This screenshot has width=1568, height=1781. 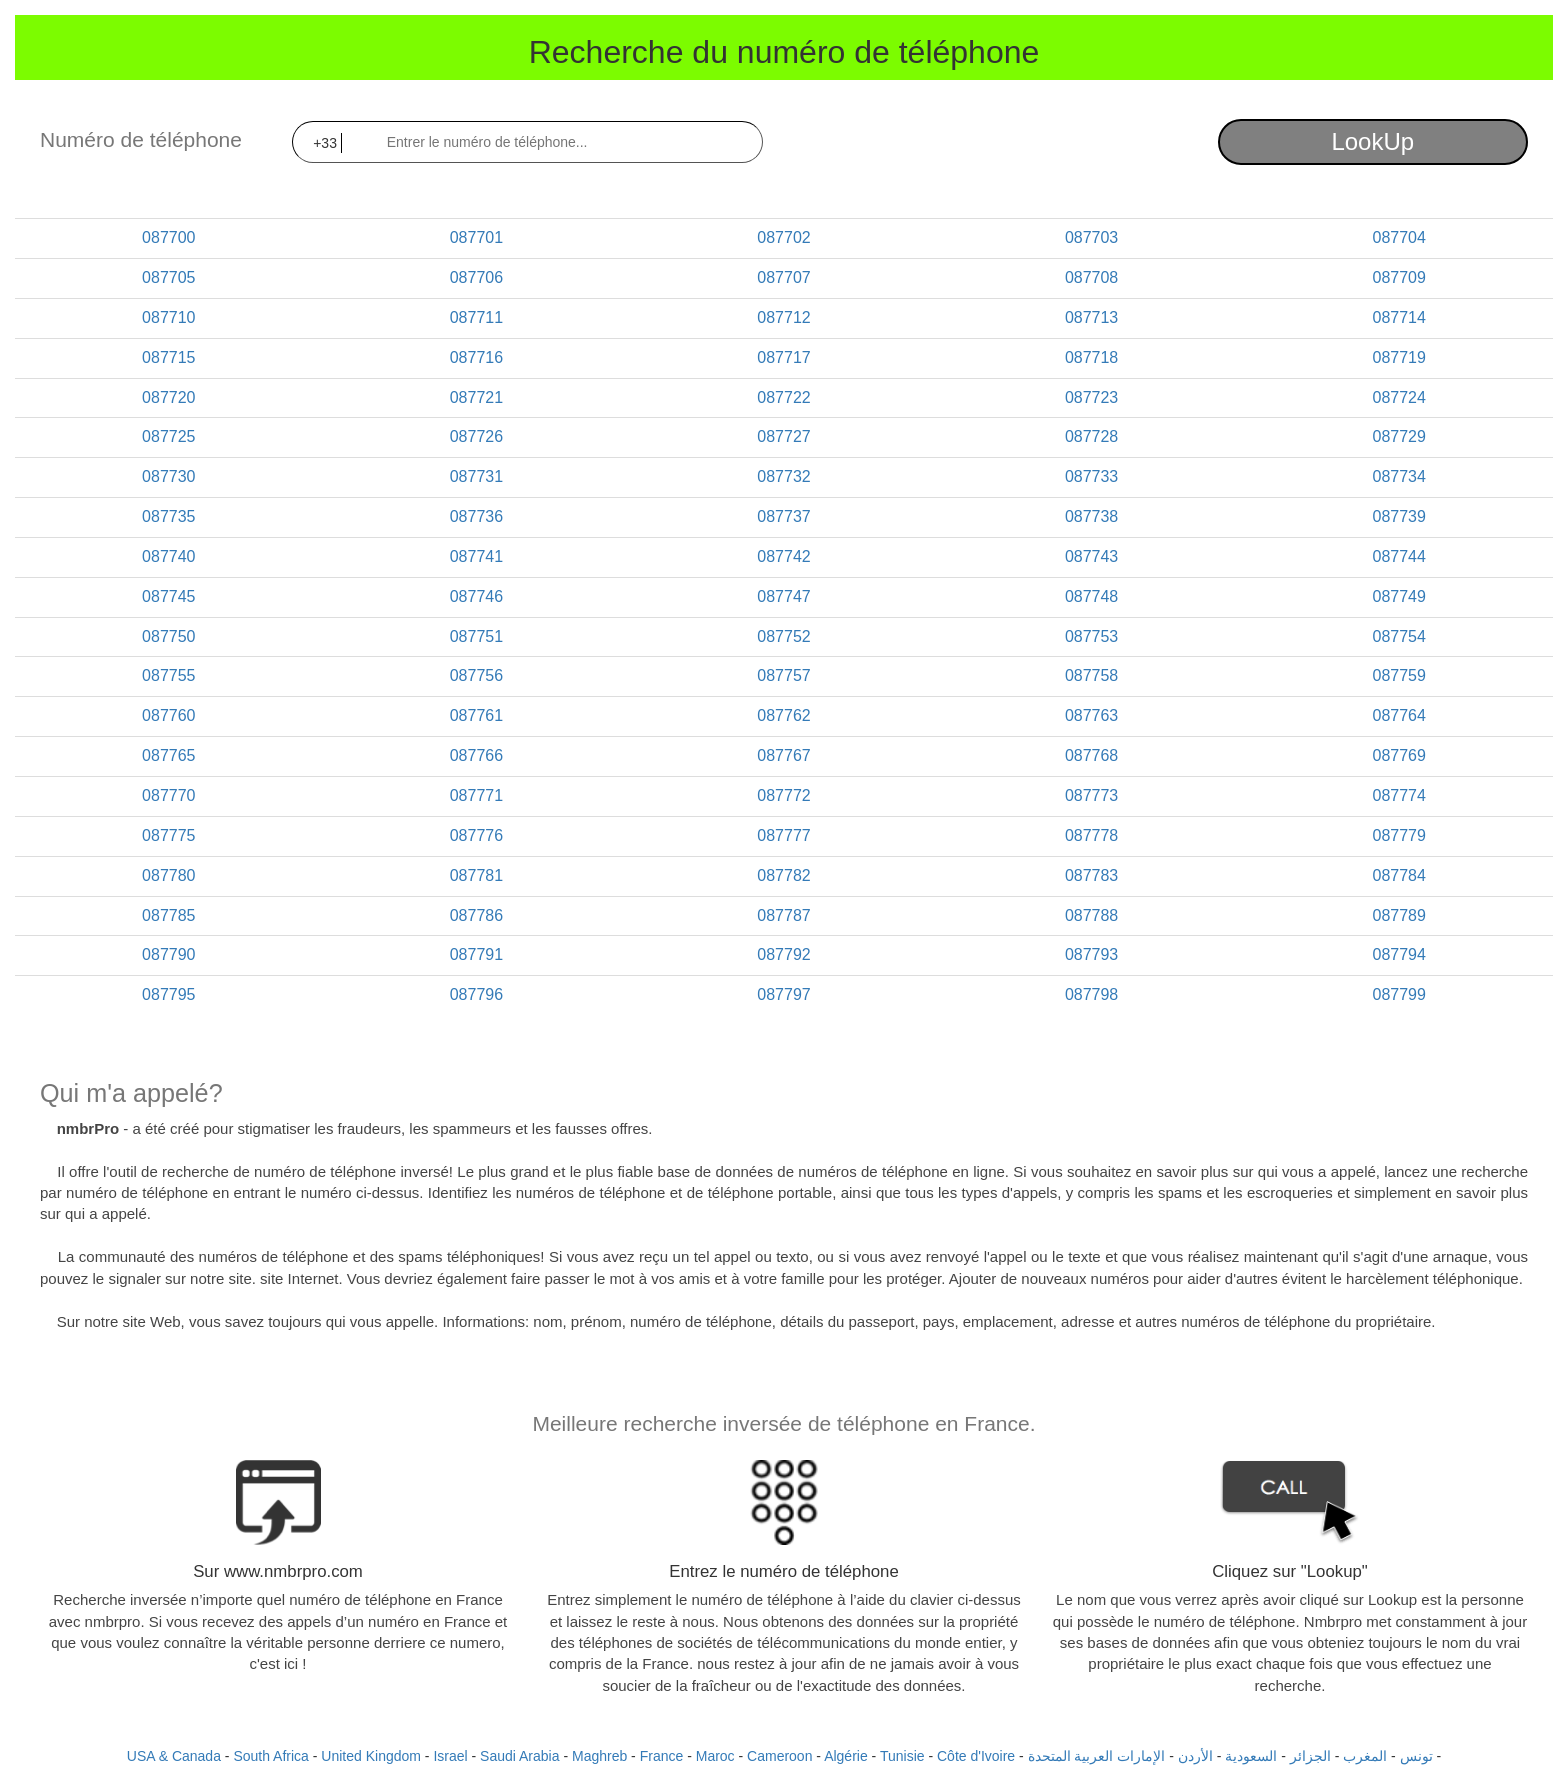 I want to click on 087765, so click(x=168, y=755).